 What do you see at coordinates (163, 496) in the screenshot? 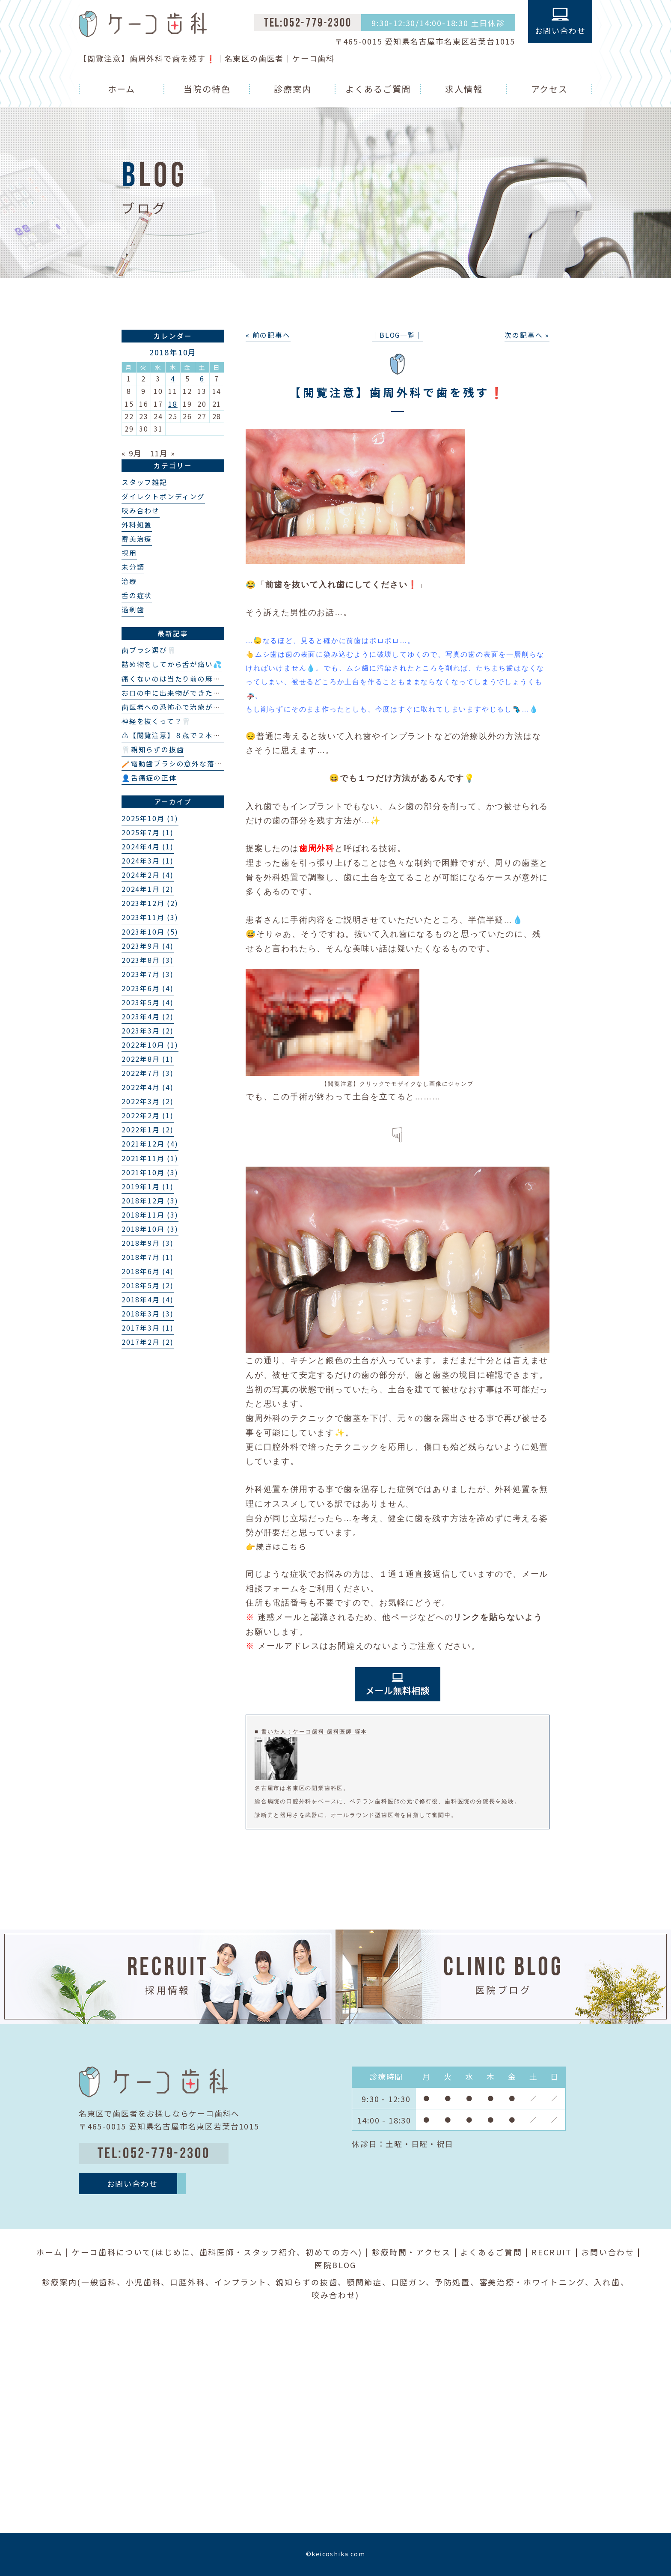
I see `ダイレクトボンディング` at bounding box center [163, 496].